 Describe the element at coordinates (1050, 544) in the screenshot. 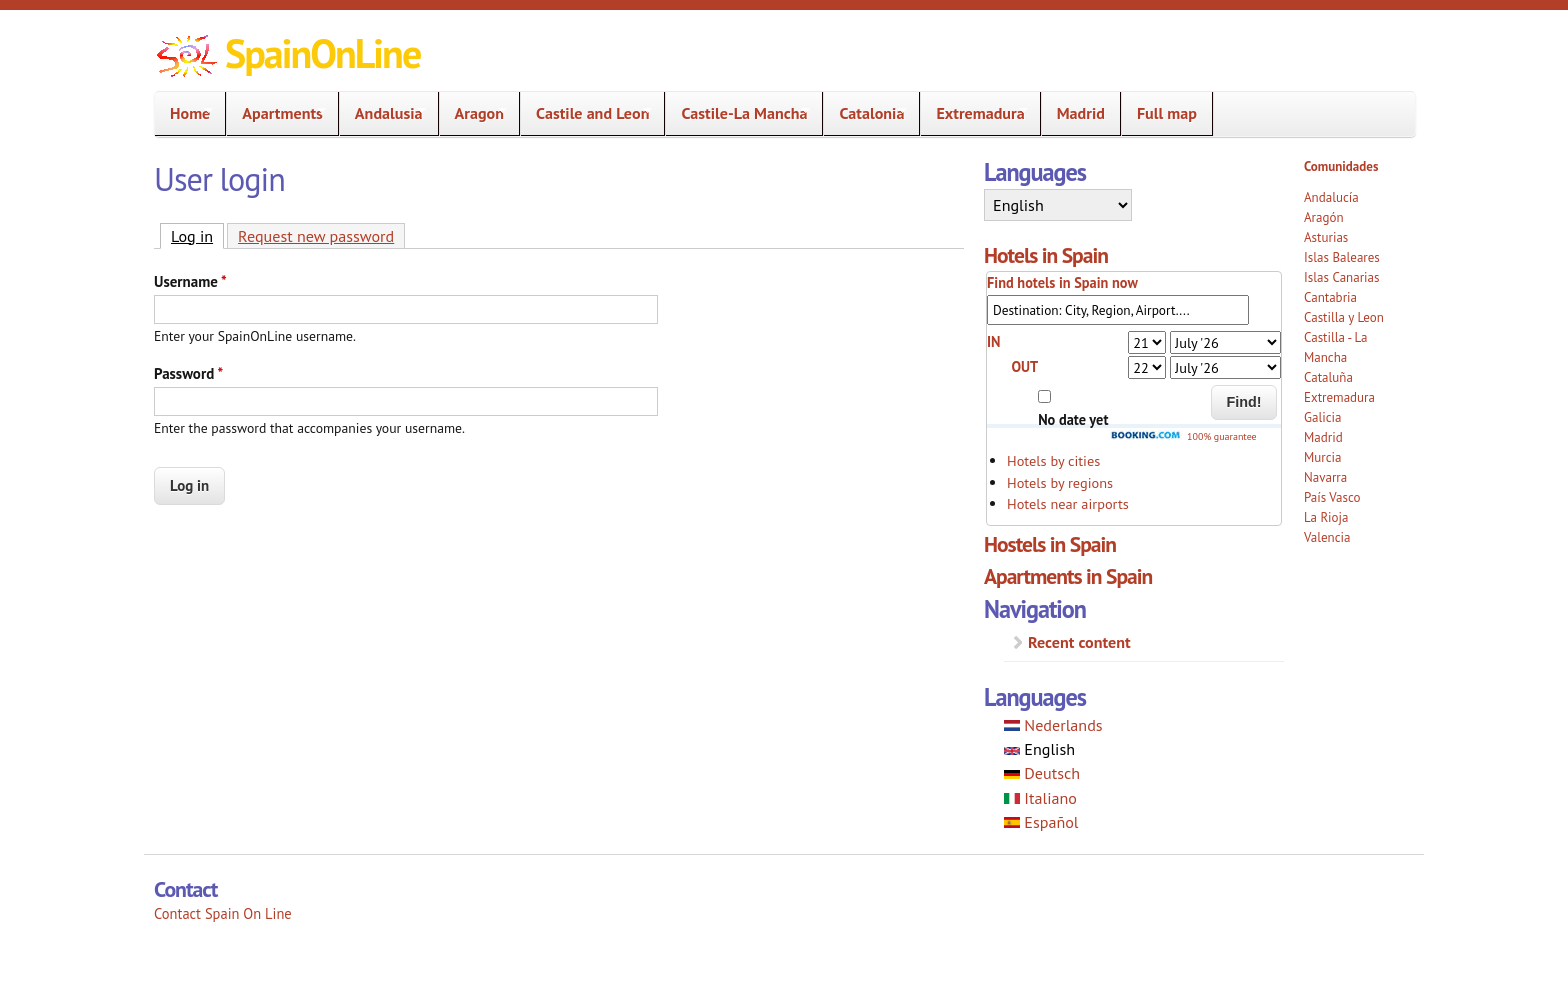

I see `Hostels in Spain` at that location.